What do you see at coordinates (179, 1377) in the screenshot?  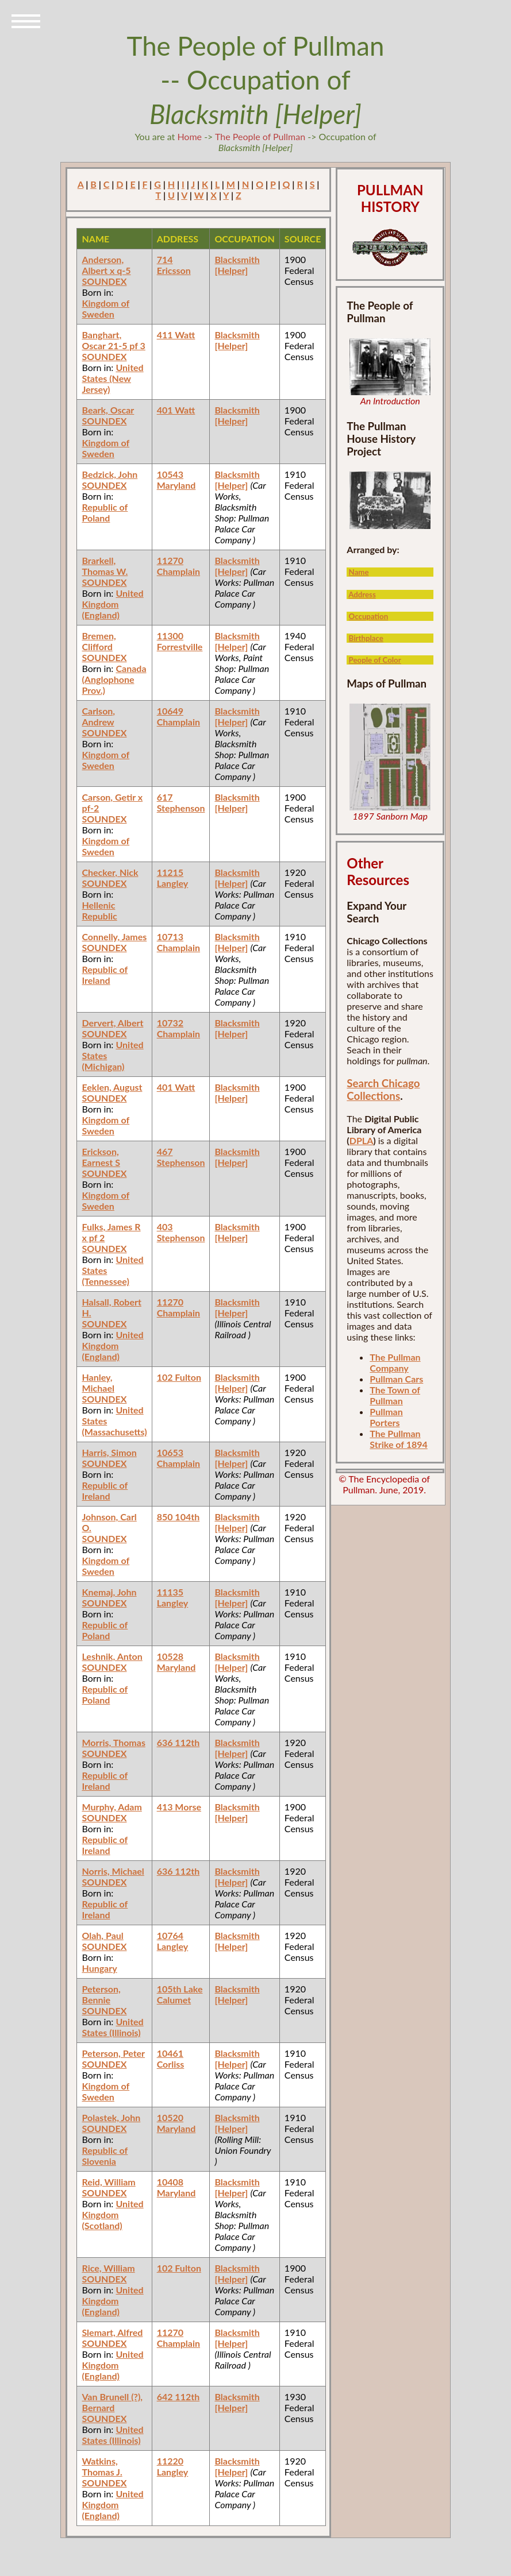 I see `102 Fulton` at bounding box center [179, 1377].